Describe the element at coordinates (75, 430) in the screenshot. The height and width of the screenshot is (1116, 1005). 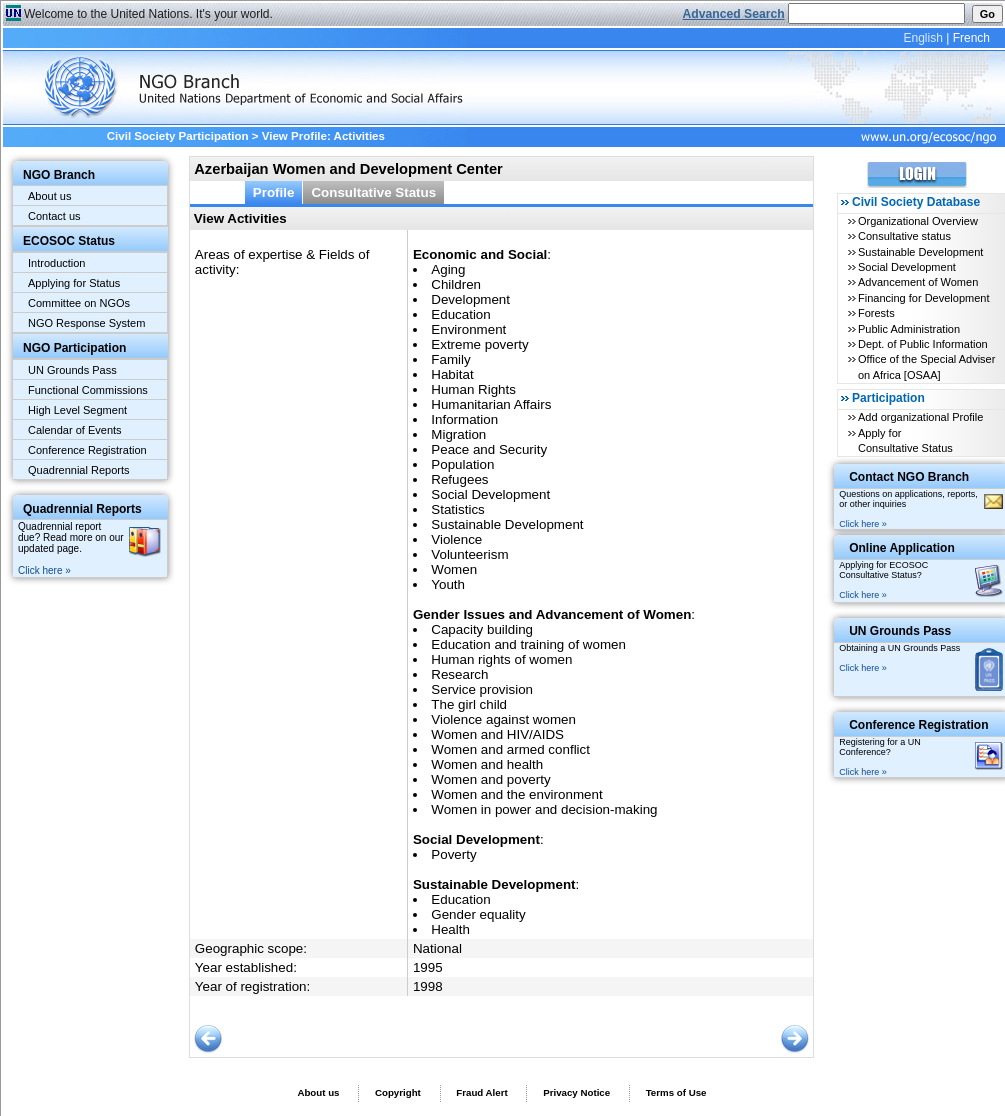
I see `Calendar of Events` at that location.